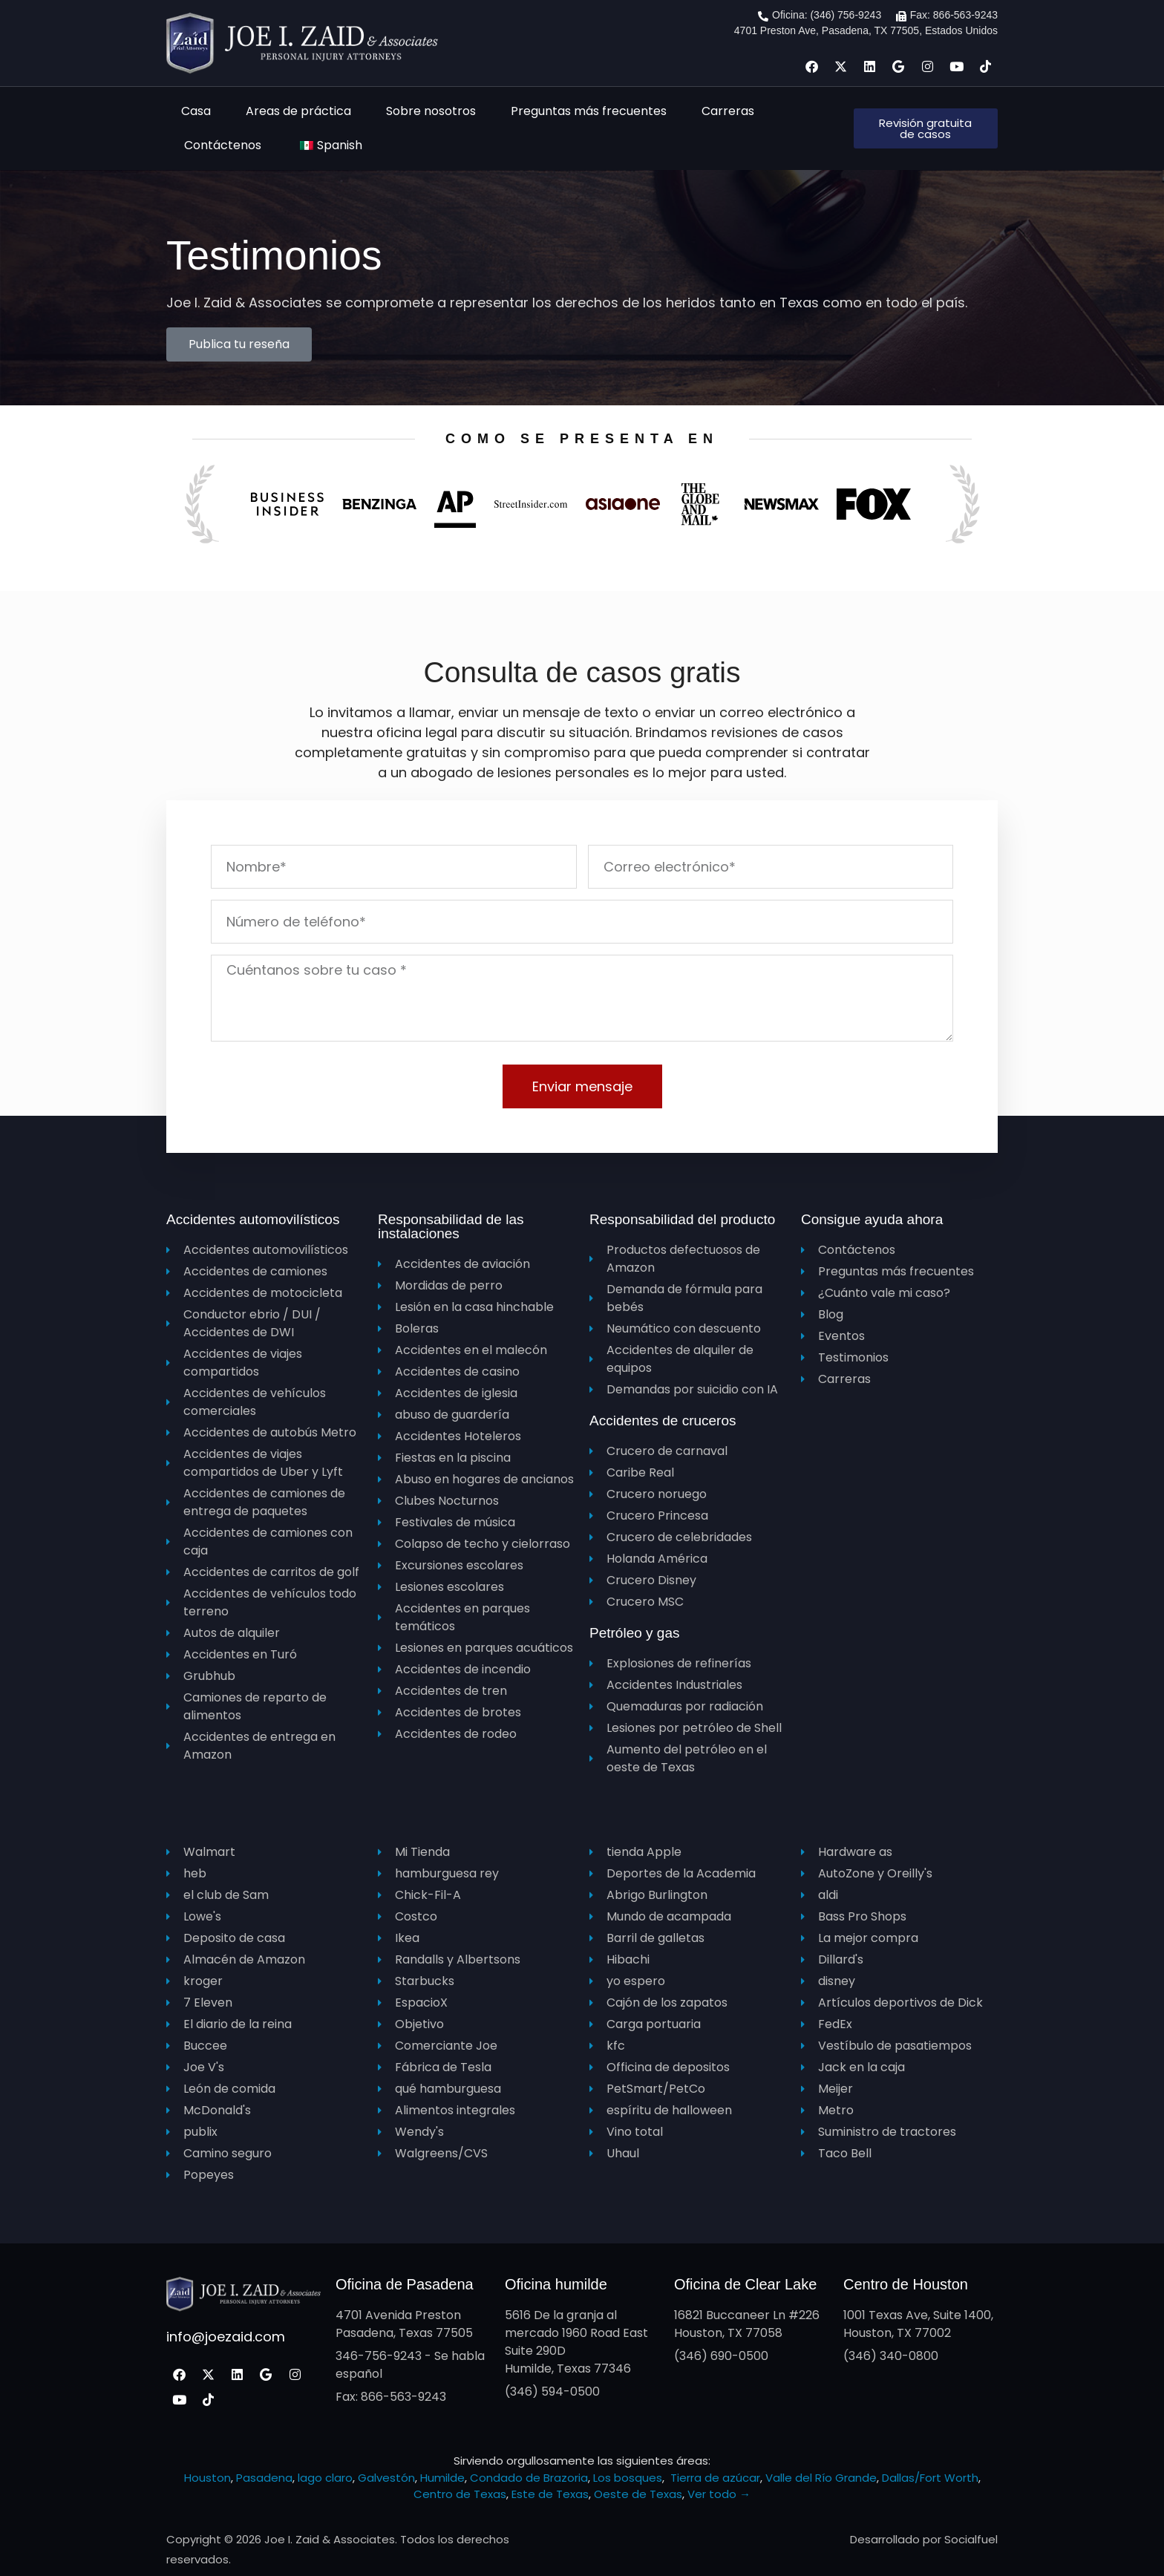 This screenshot has width=1164, height=2576. I want to click on Este de Texas, so click(550, 2494).